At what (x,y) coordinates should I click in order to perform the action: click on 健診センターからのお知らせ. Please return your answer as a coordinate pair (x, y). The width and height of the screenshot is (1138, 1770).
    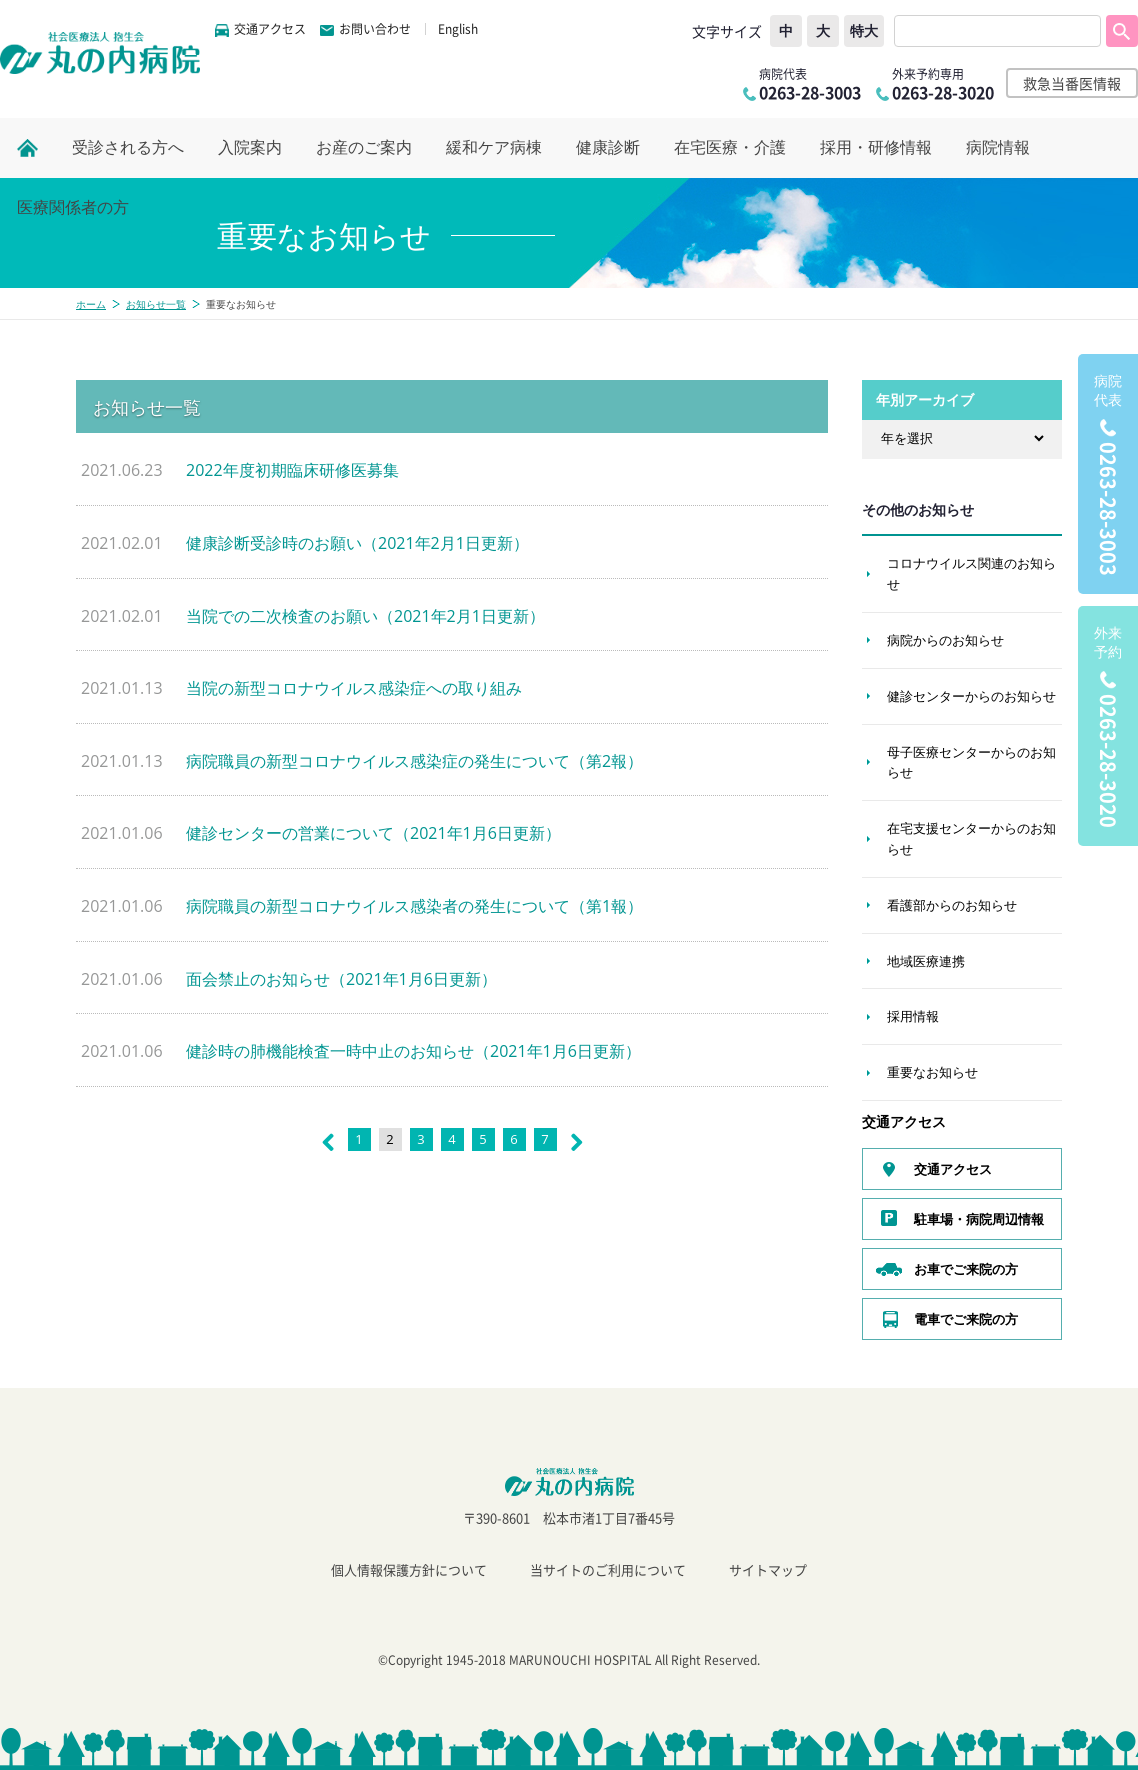
    Looking at the image, I should click on (971, 696).